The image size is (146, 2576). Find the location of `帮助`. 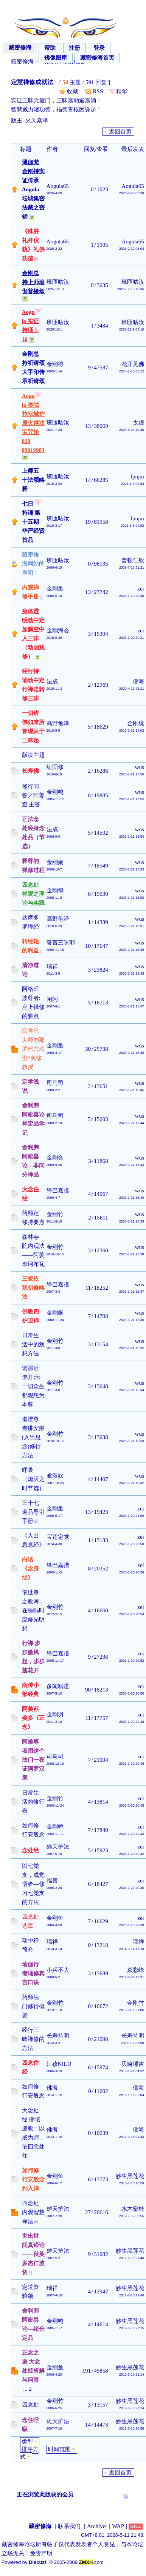

帮助 is located at coordinates (50, 48).